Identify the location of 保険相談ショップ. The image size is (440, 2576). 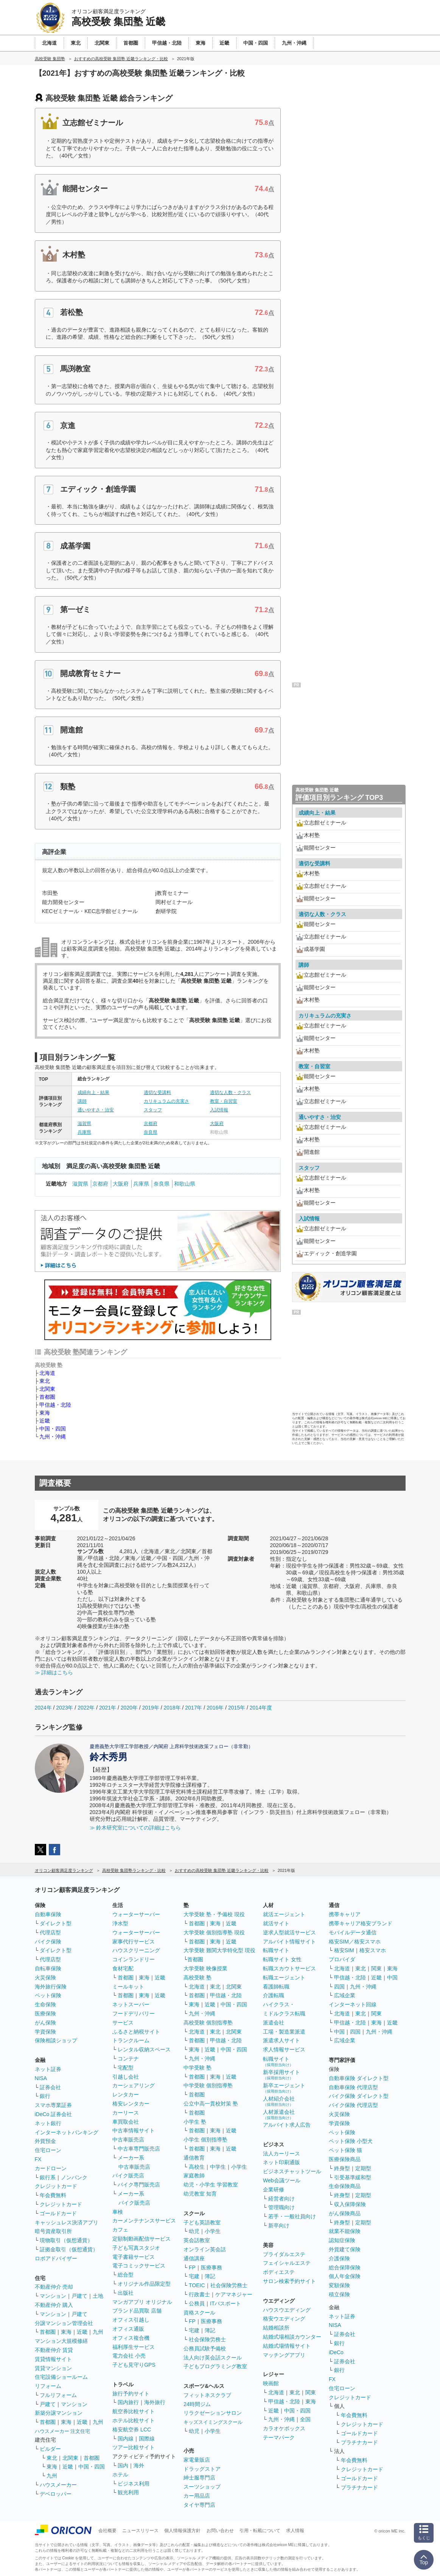
(56, 2040).